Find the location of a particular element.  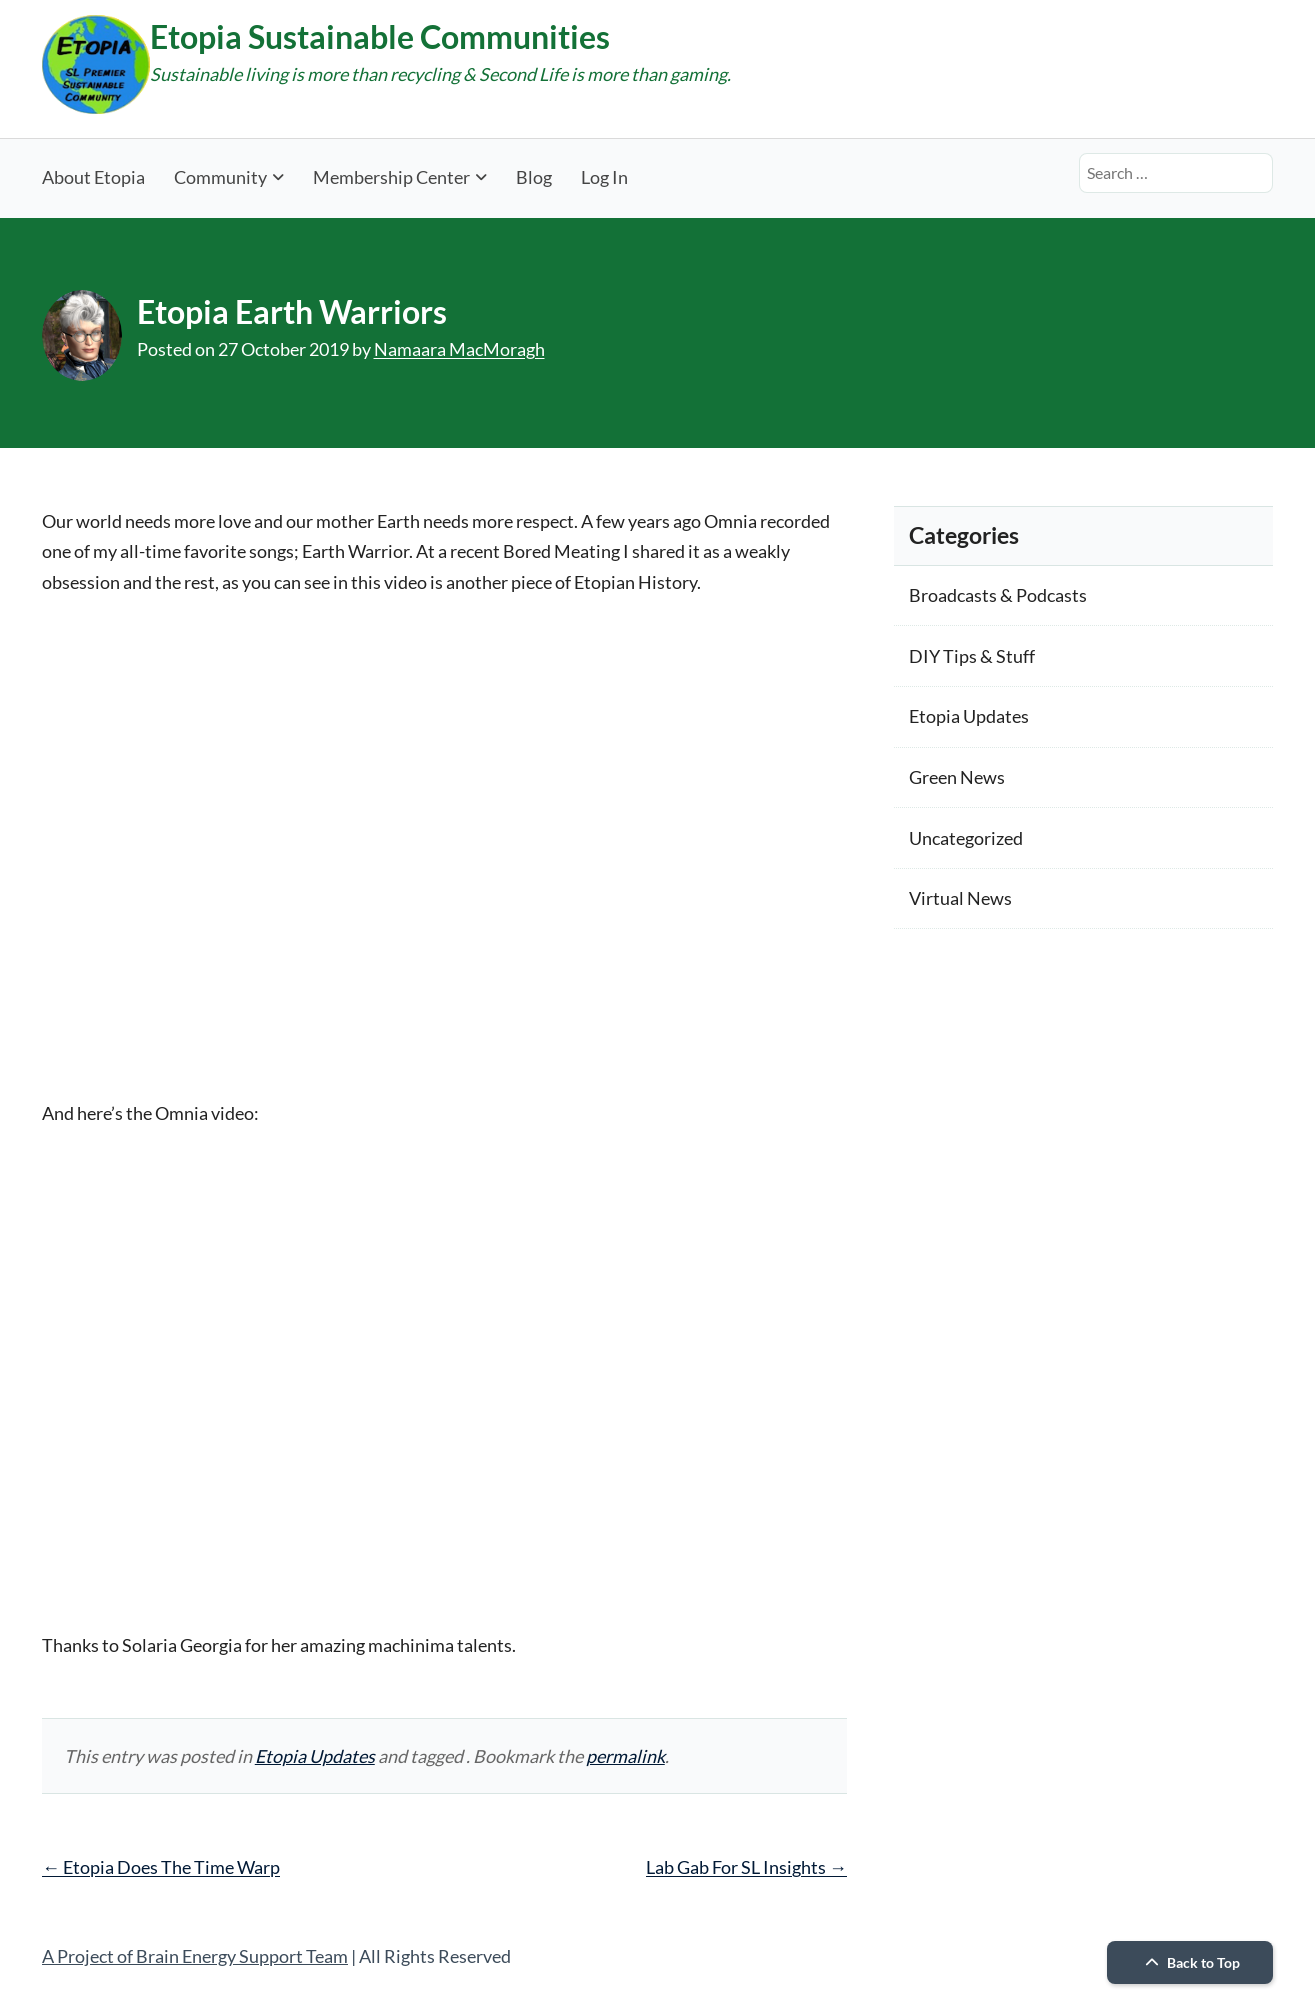

A Project of Brain Energy Support Team is located at coordinates (195, 1956).